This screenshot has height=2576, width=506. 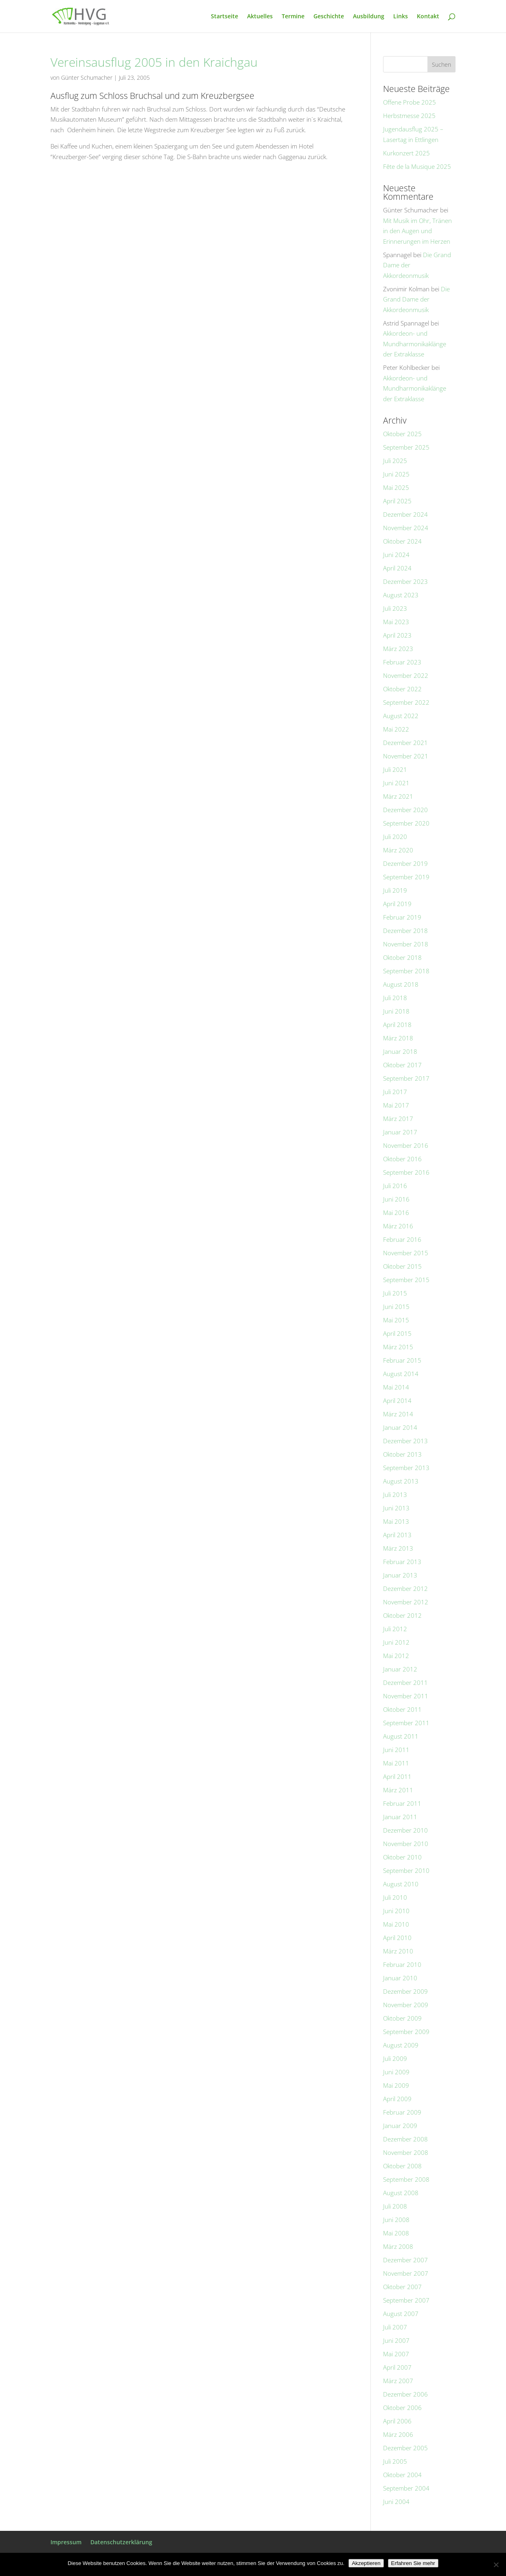 What do you see at coordinates (405, 2394) in the screenshot?
I see `Dezember 2006` at bounding box center [405, 2394].